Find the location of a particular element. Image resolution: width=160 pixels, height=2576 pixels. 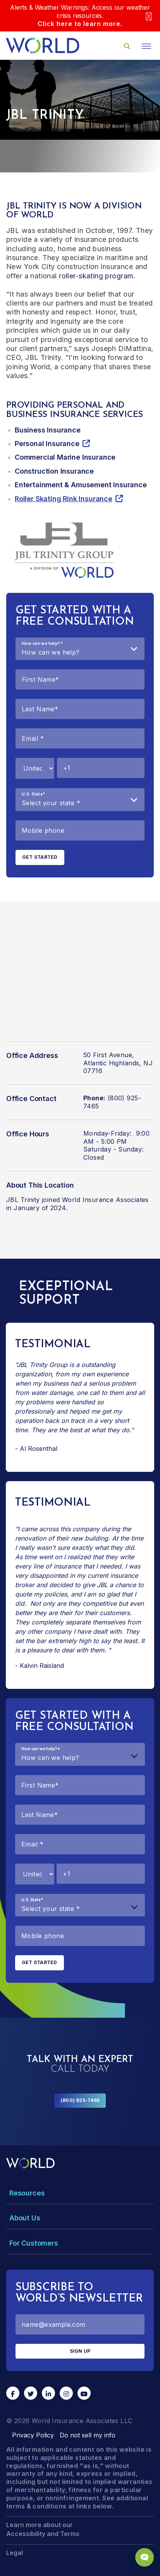

Privacy Policy is located at coordinates (33, 2435).